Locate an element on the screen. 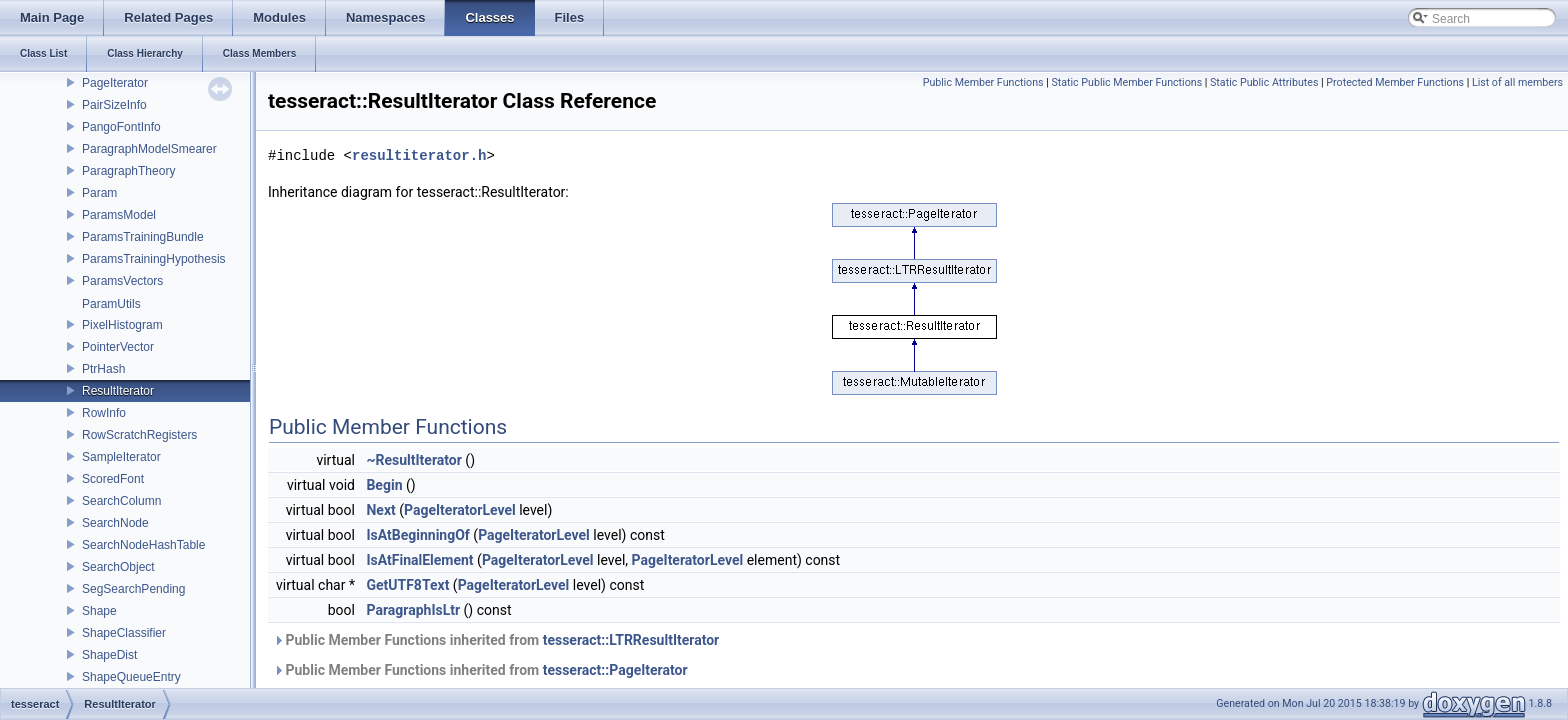 The width and height of the screenshot is (1568, 720). SegSearchPending is located at coordinates (133, 589).